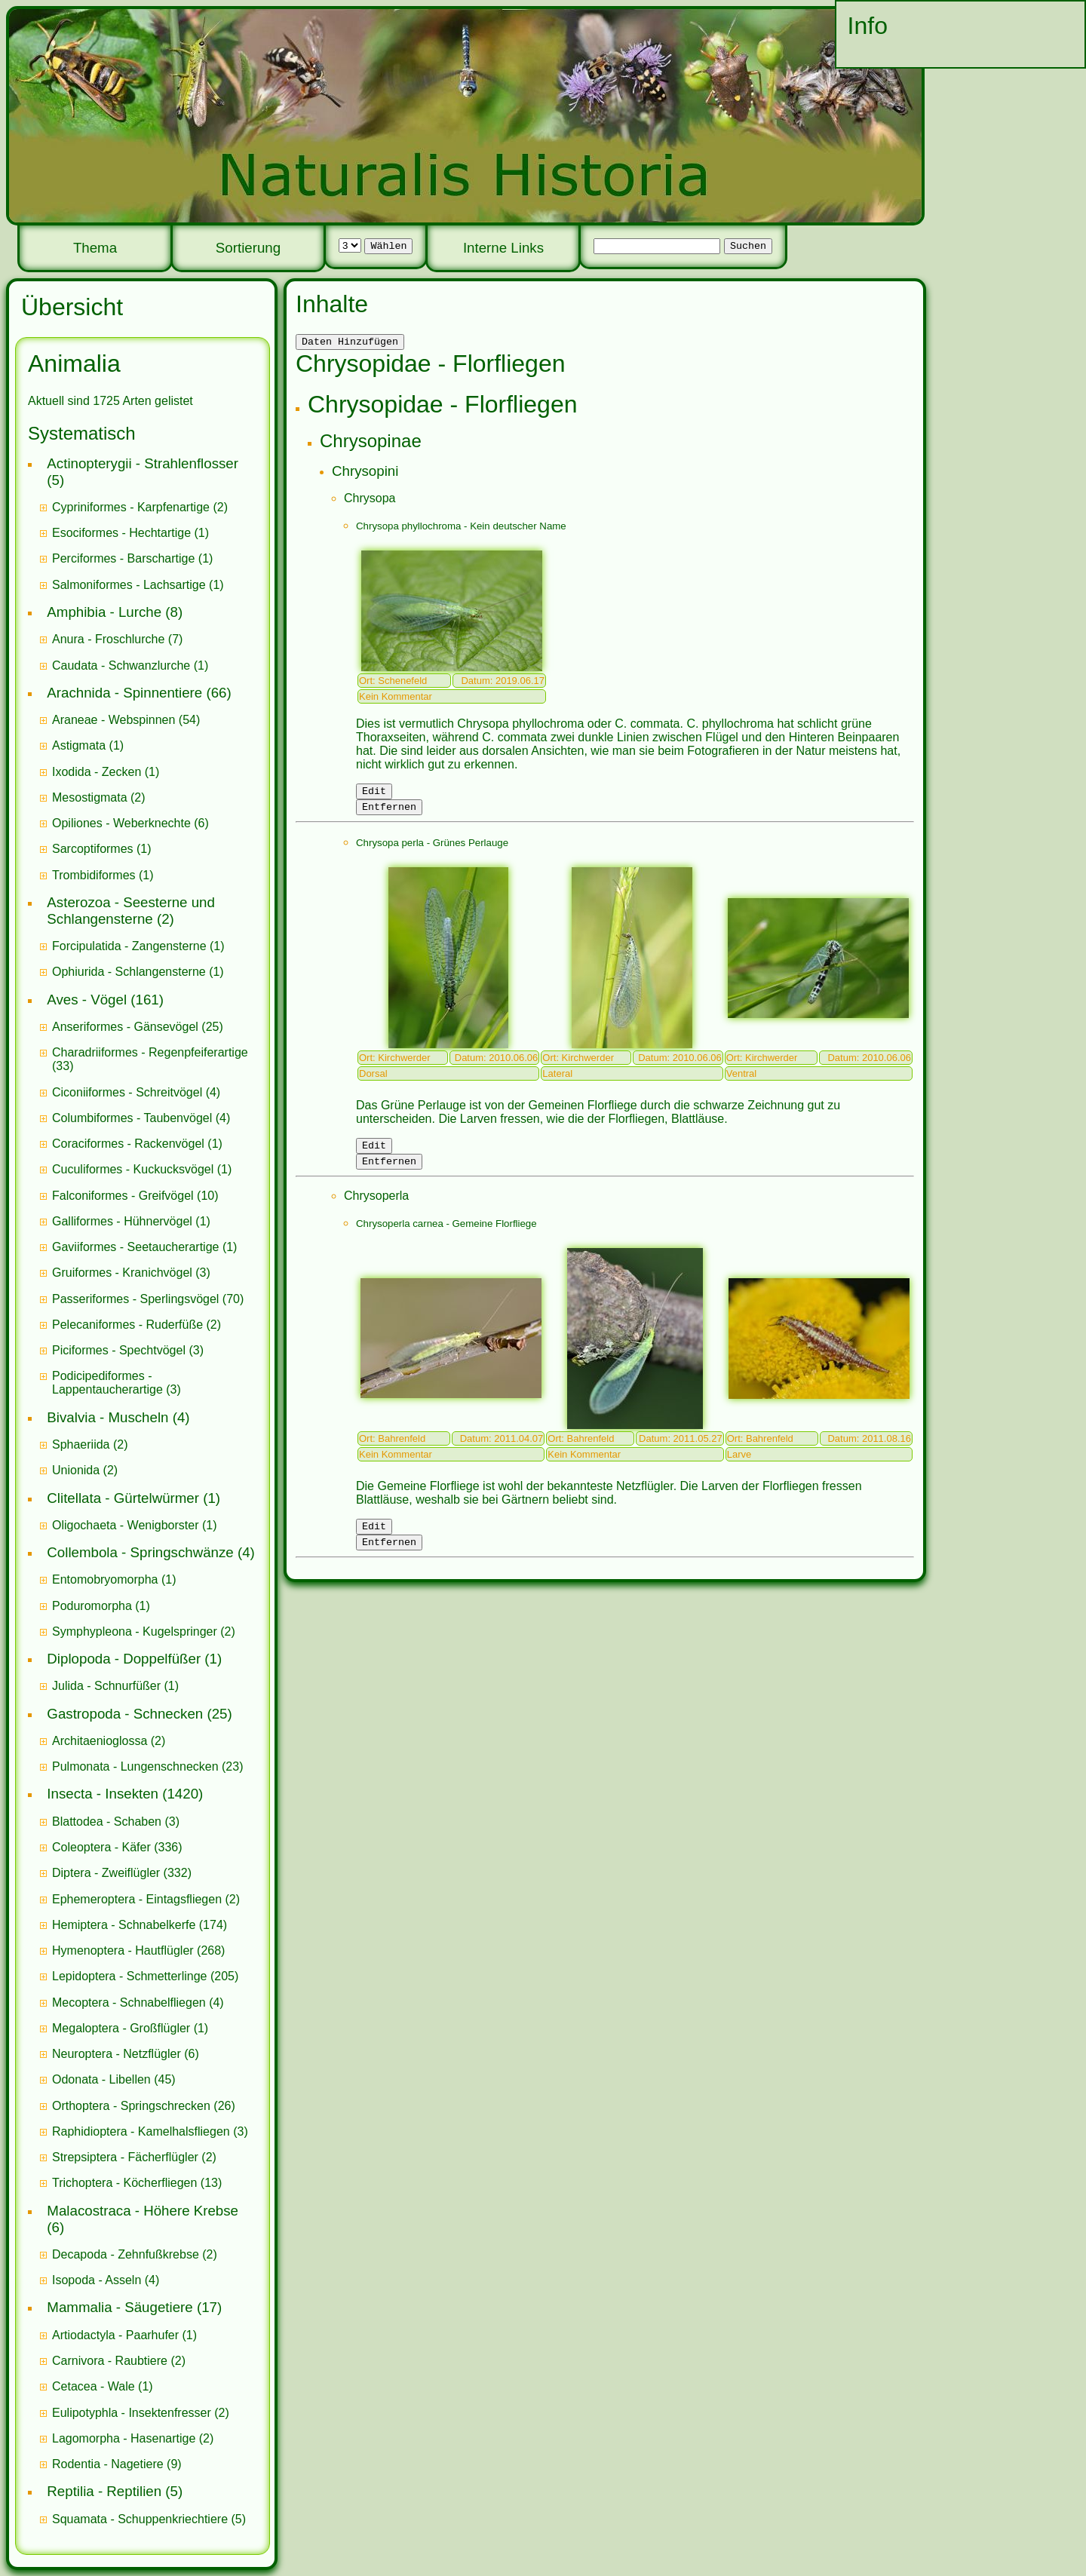 This screenshot has width=1086, height=2576. What do you see at coordinates (142, 2211) in the screenshot?
I see `Malacostraca - Höhere Krebse` at bounding box center [142, 2211].